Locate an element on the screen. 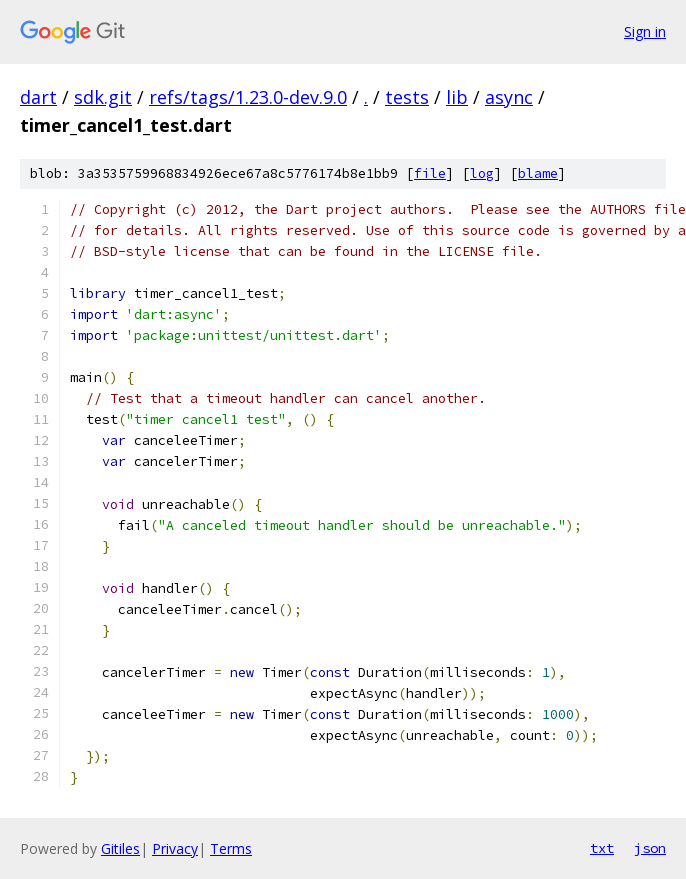 The image size is (686, 879). refs/tags/1.23.0-dev.9.0 is located at coordinates (248, 97).